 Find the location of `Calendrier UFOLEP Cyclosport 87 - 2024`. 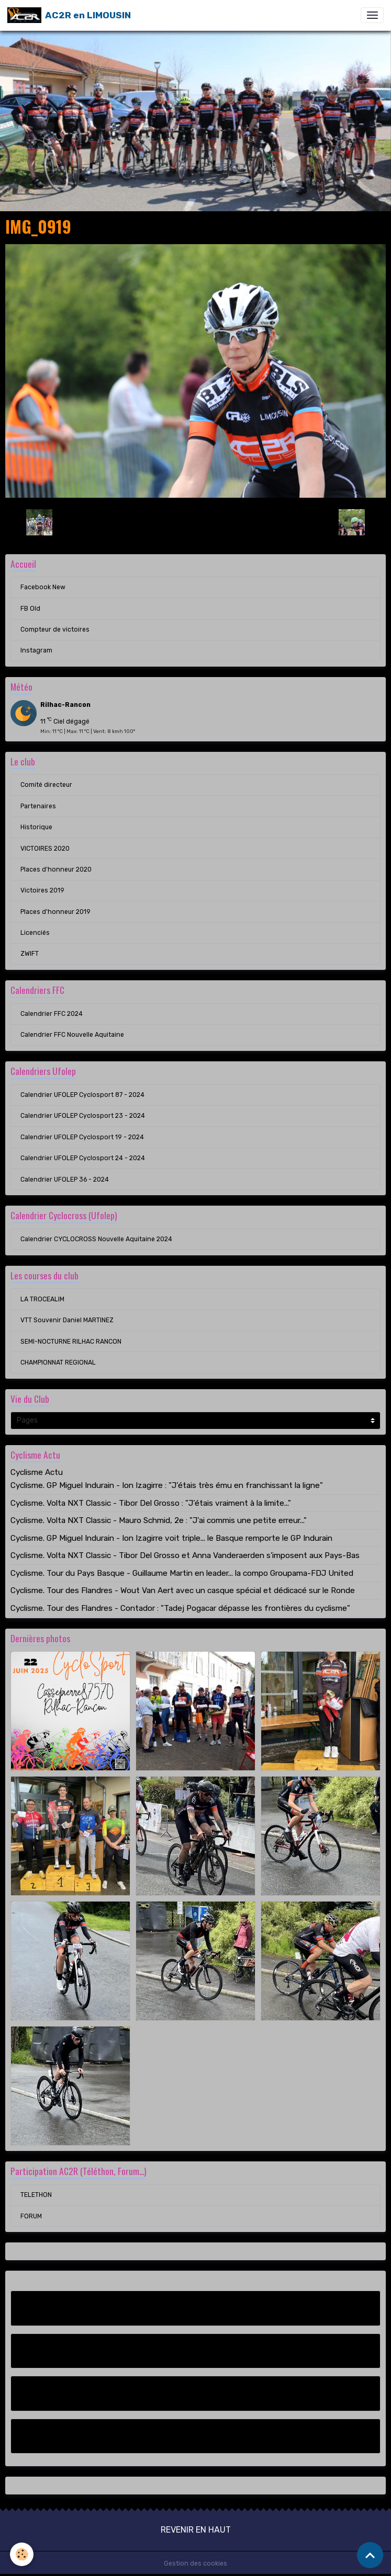

Calendrier UFOLEP Cyclosport 87 - 2024 is located at coordinates (82, 1094).